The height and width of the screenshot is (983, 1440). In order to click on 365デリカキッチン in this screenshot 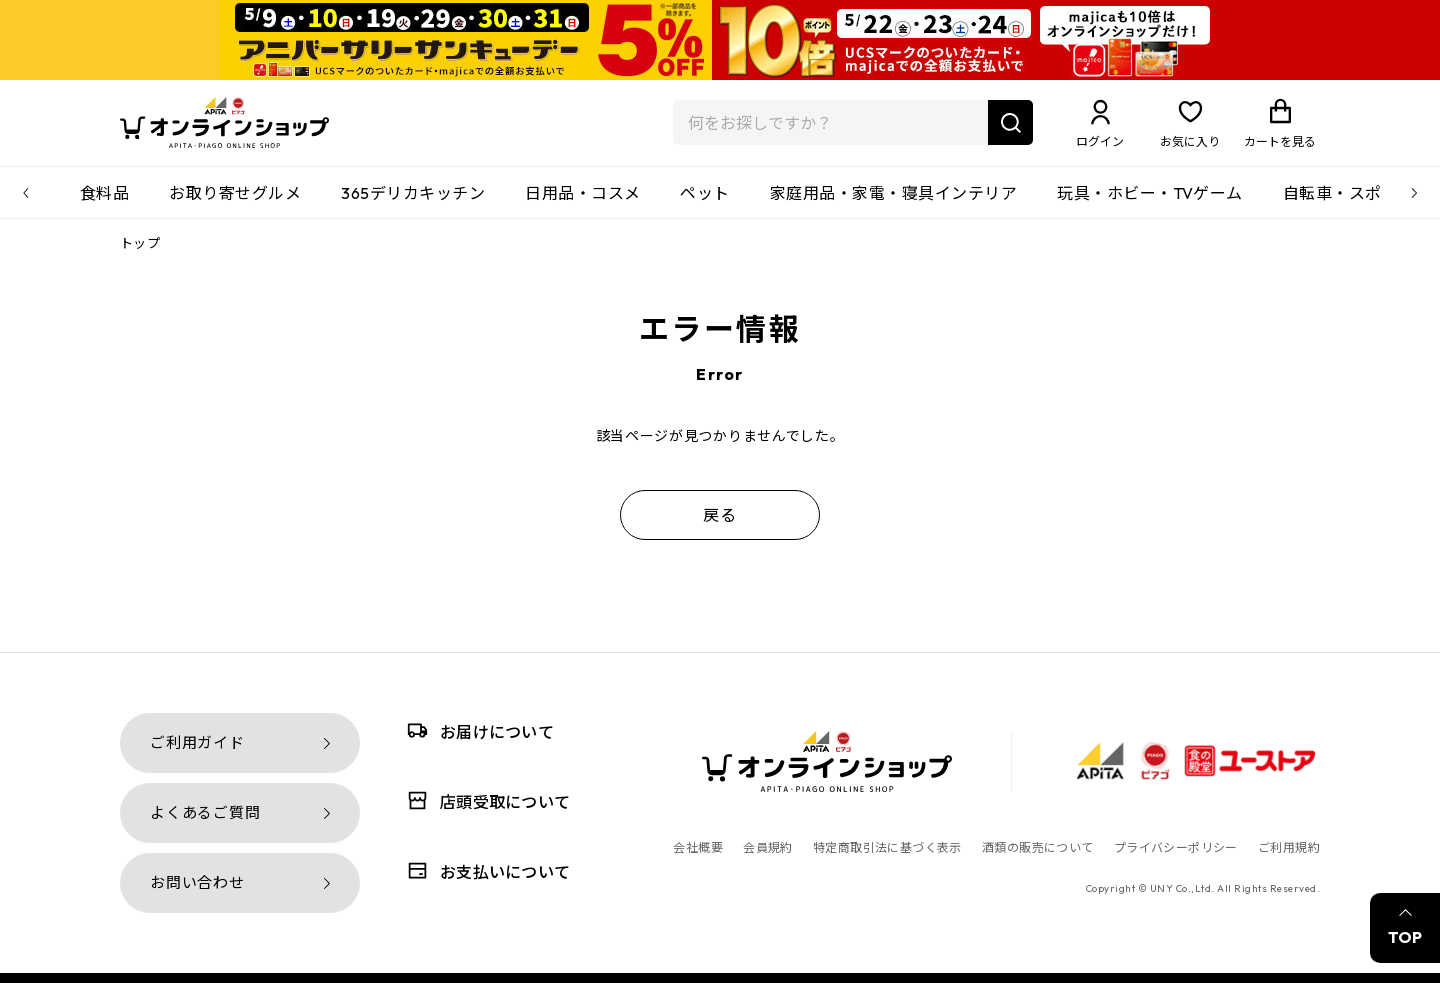, I will do `click(413, 205)`.